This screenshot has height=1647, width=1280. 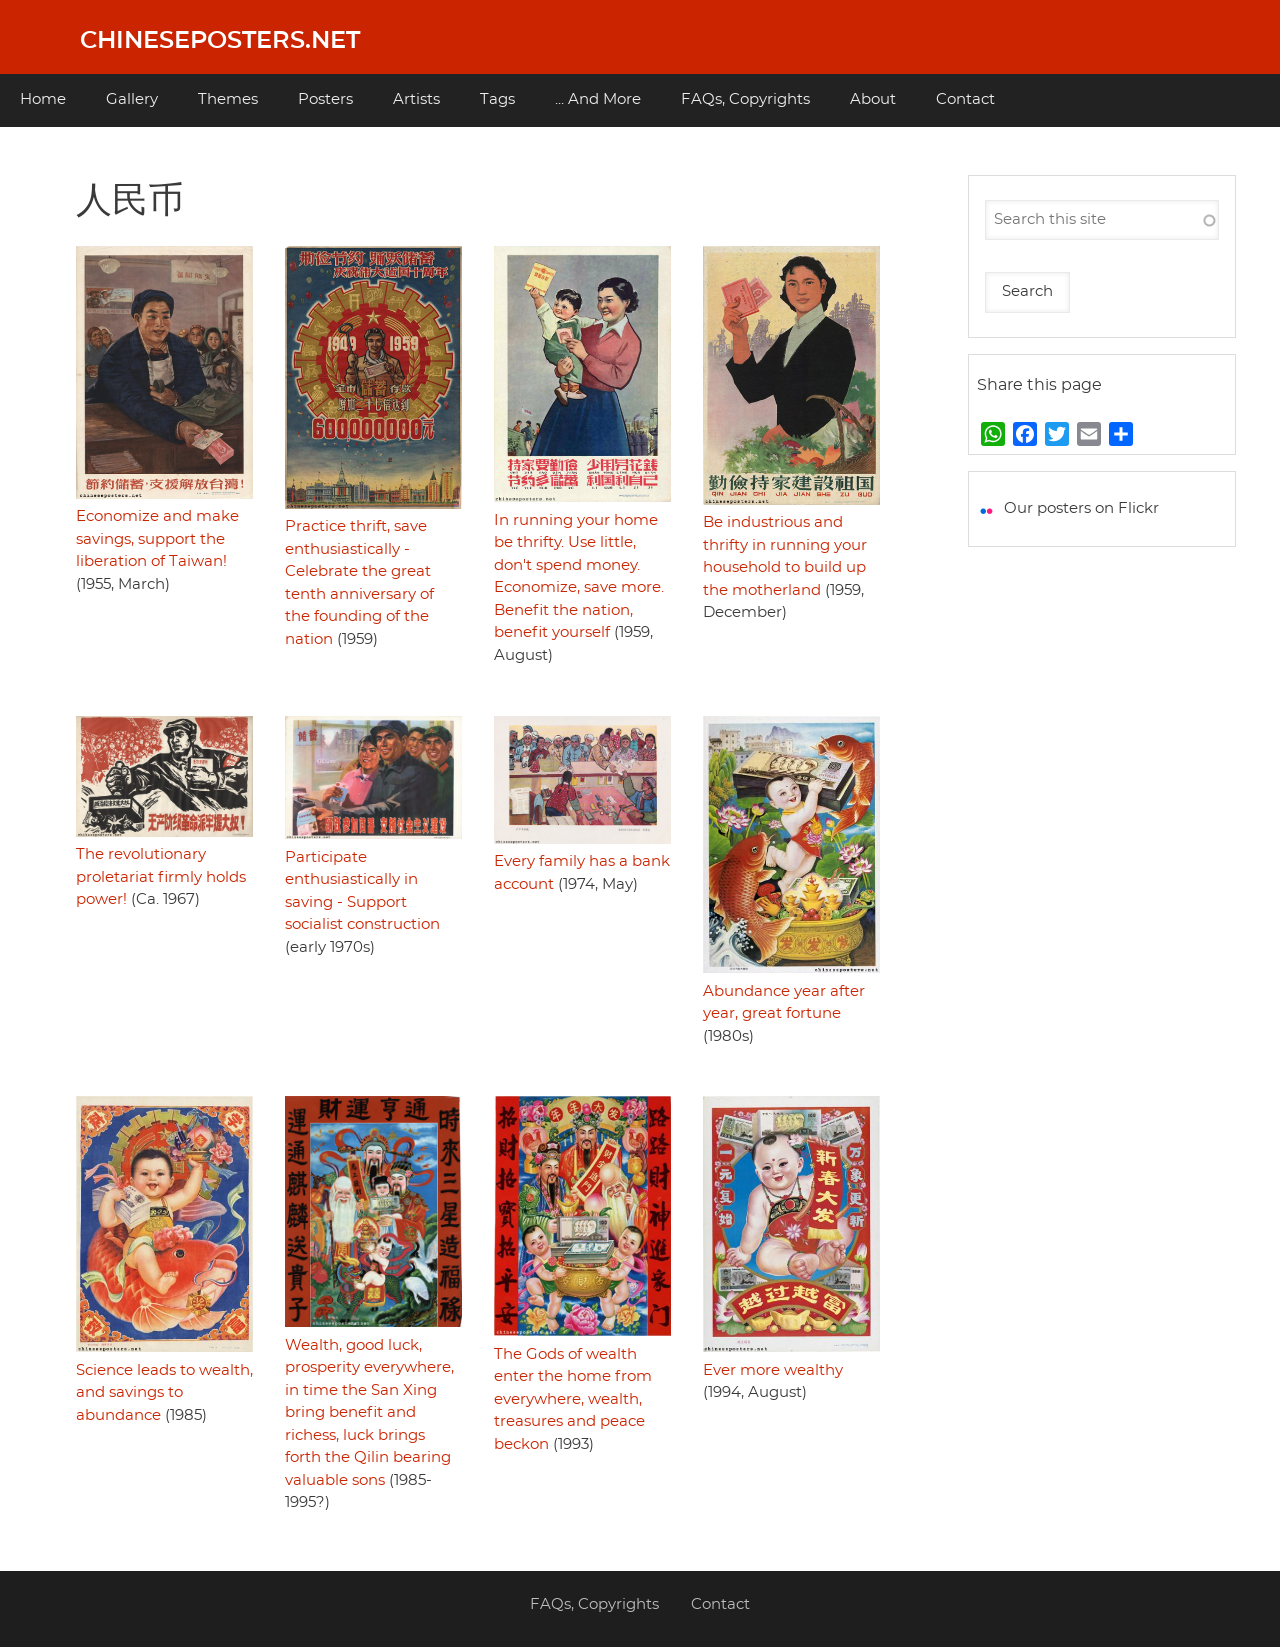 I want to click on Themes [menuitem], so click(x=228, y=99).